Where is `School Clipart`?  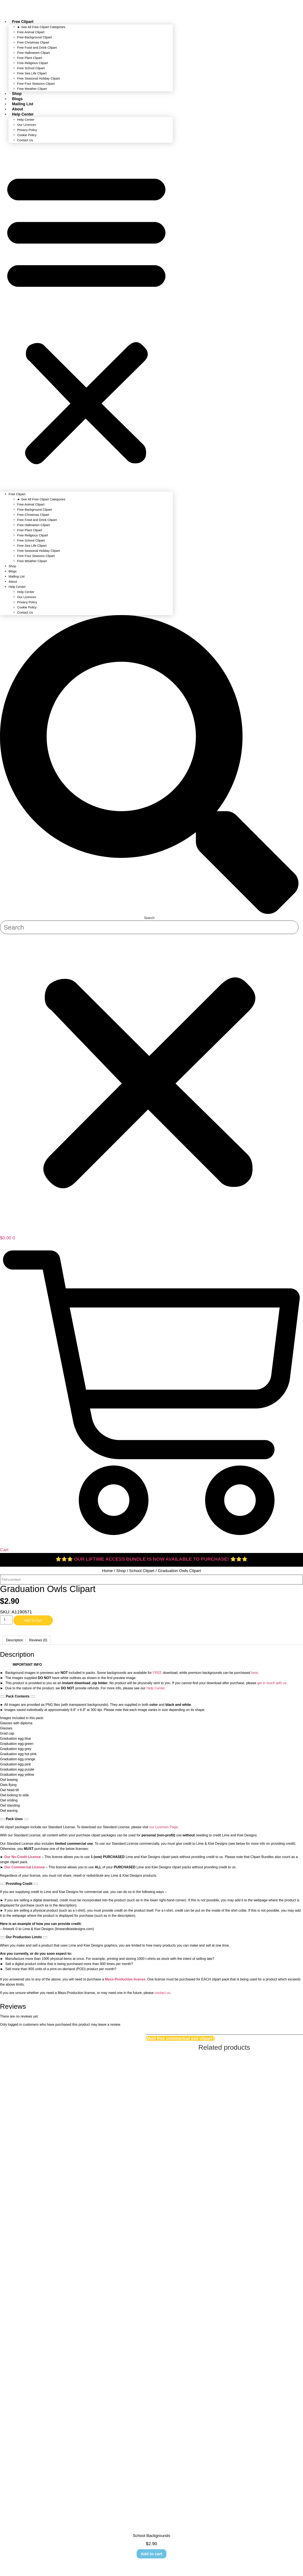 School Clipart is located at coordinates (141, 1570).